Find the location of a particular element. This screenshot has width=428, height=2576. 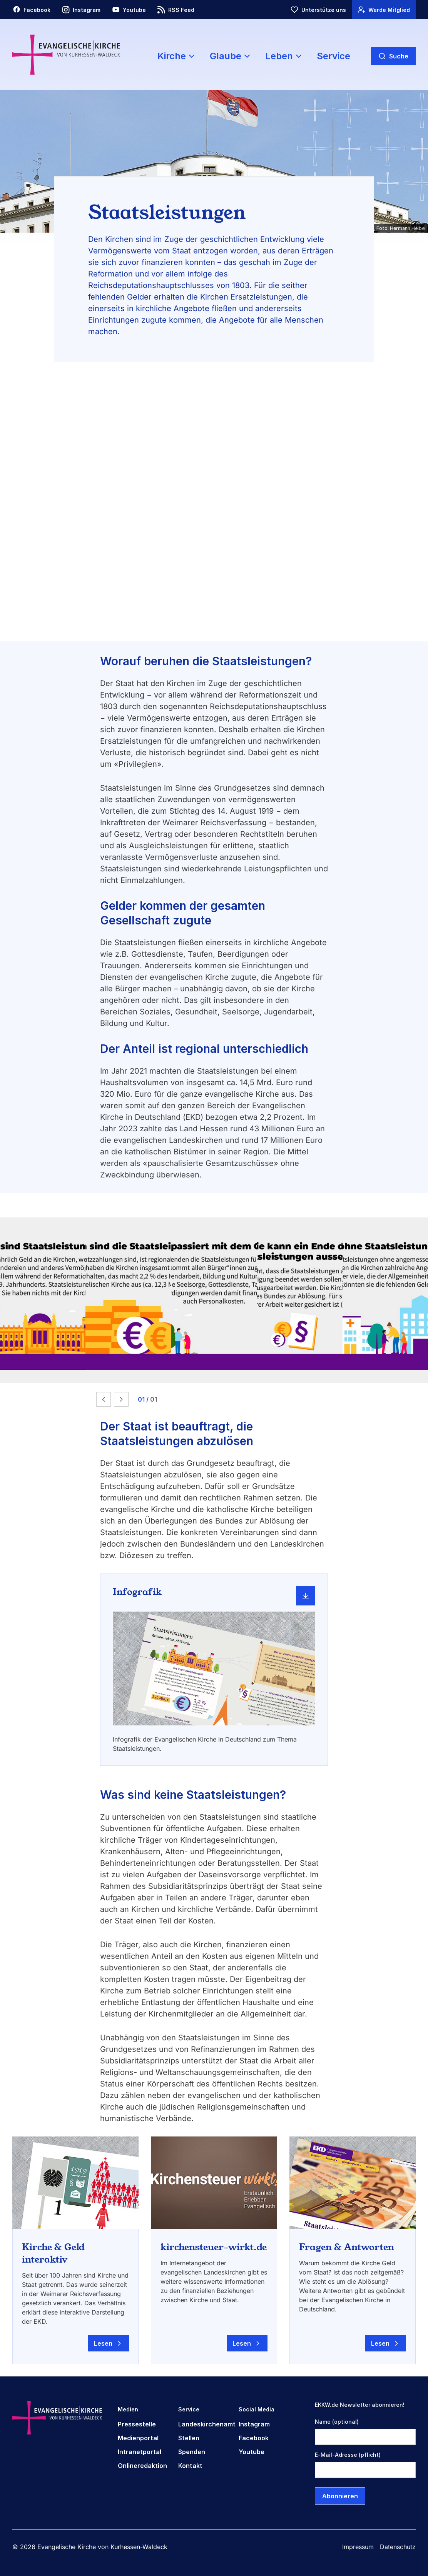

Pressestelle is located at coordinates (137, 2424).